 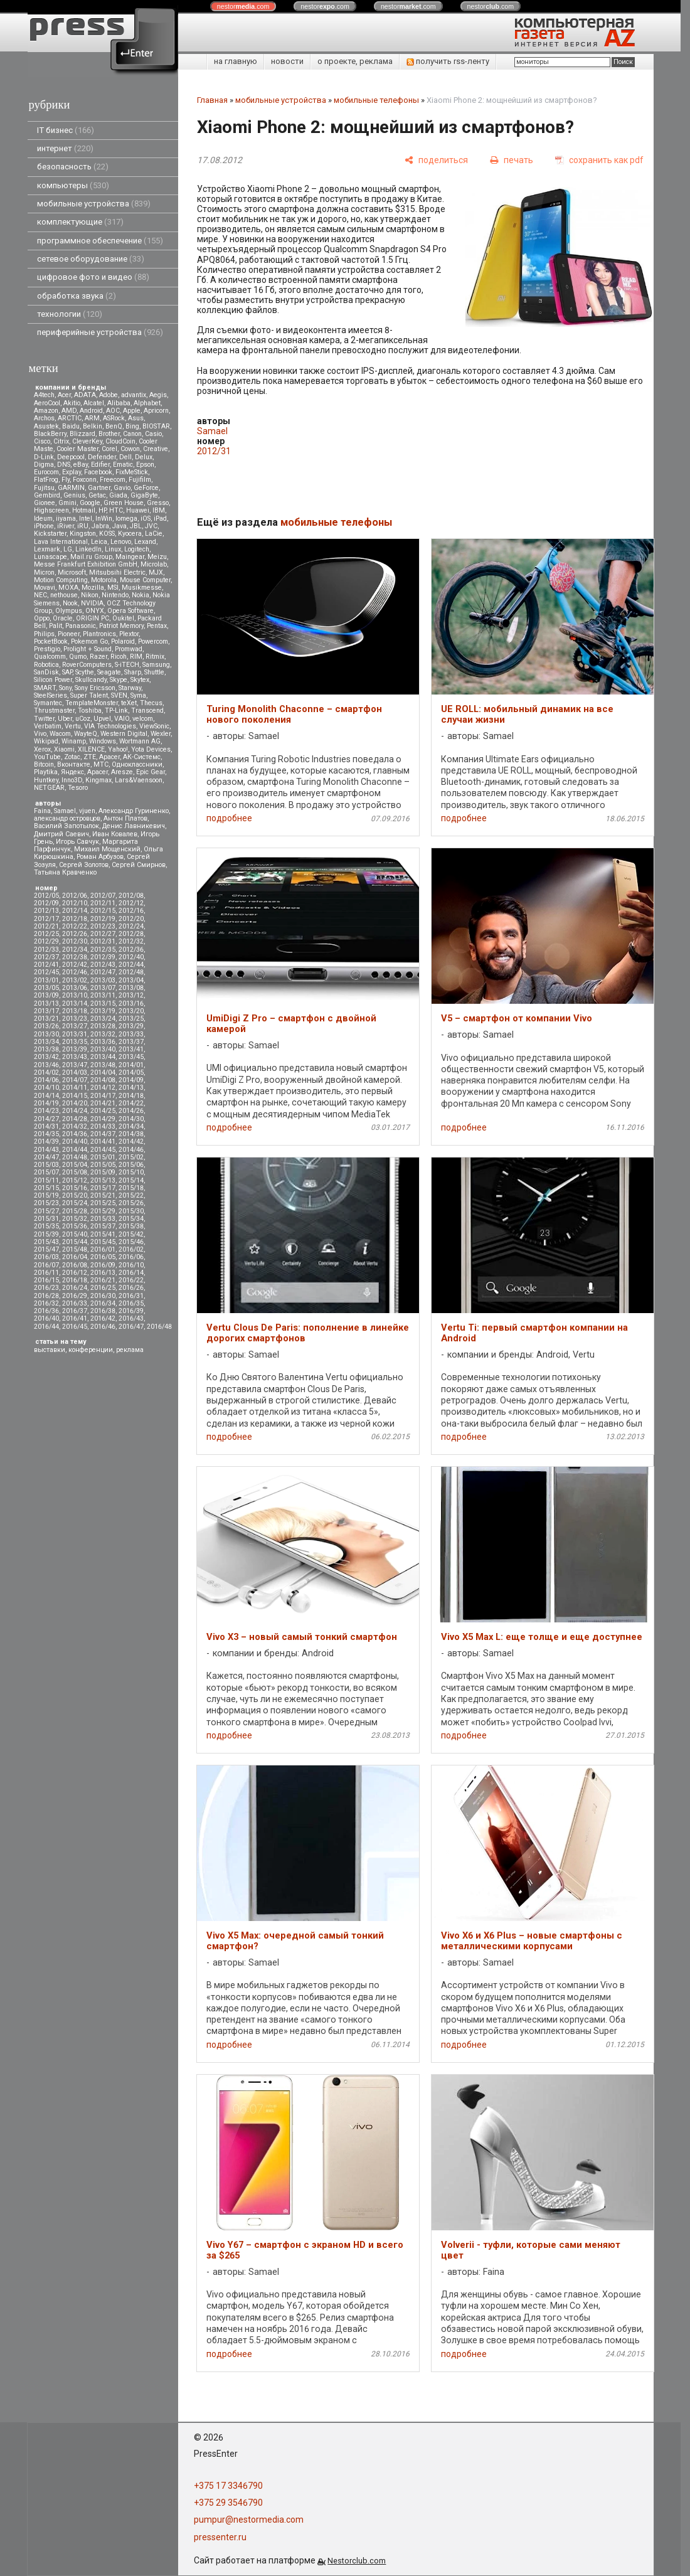 I want to click on реклама, so click(x=130, y=1350).